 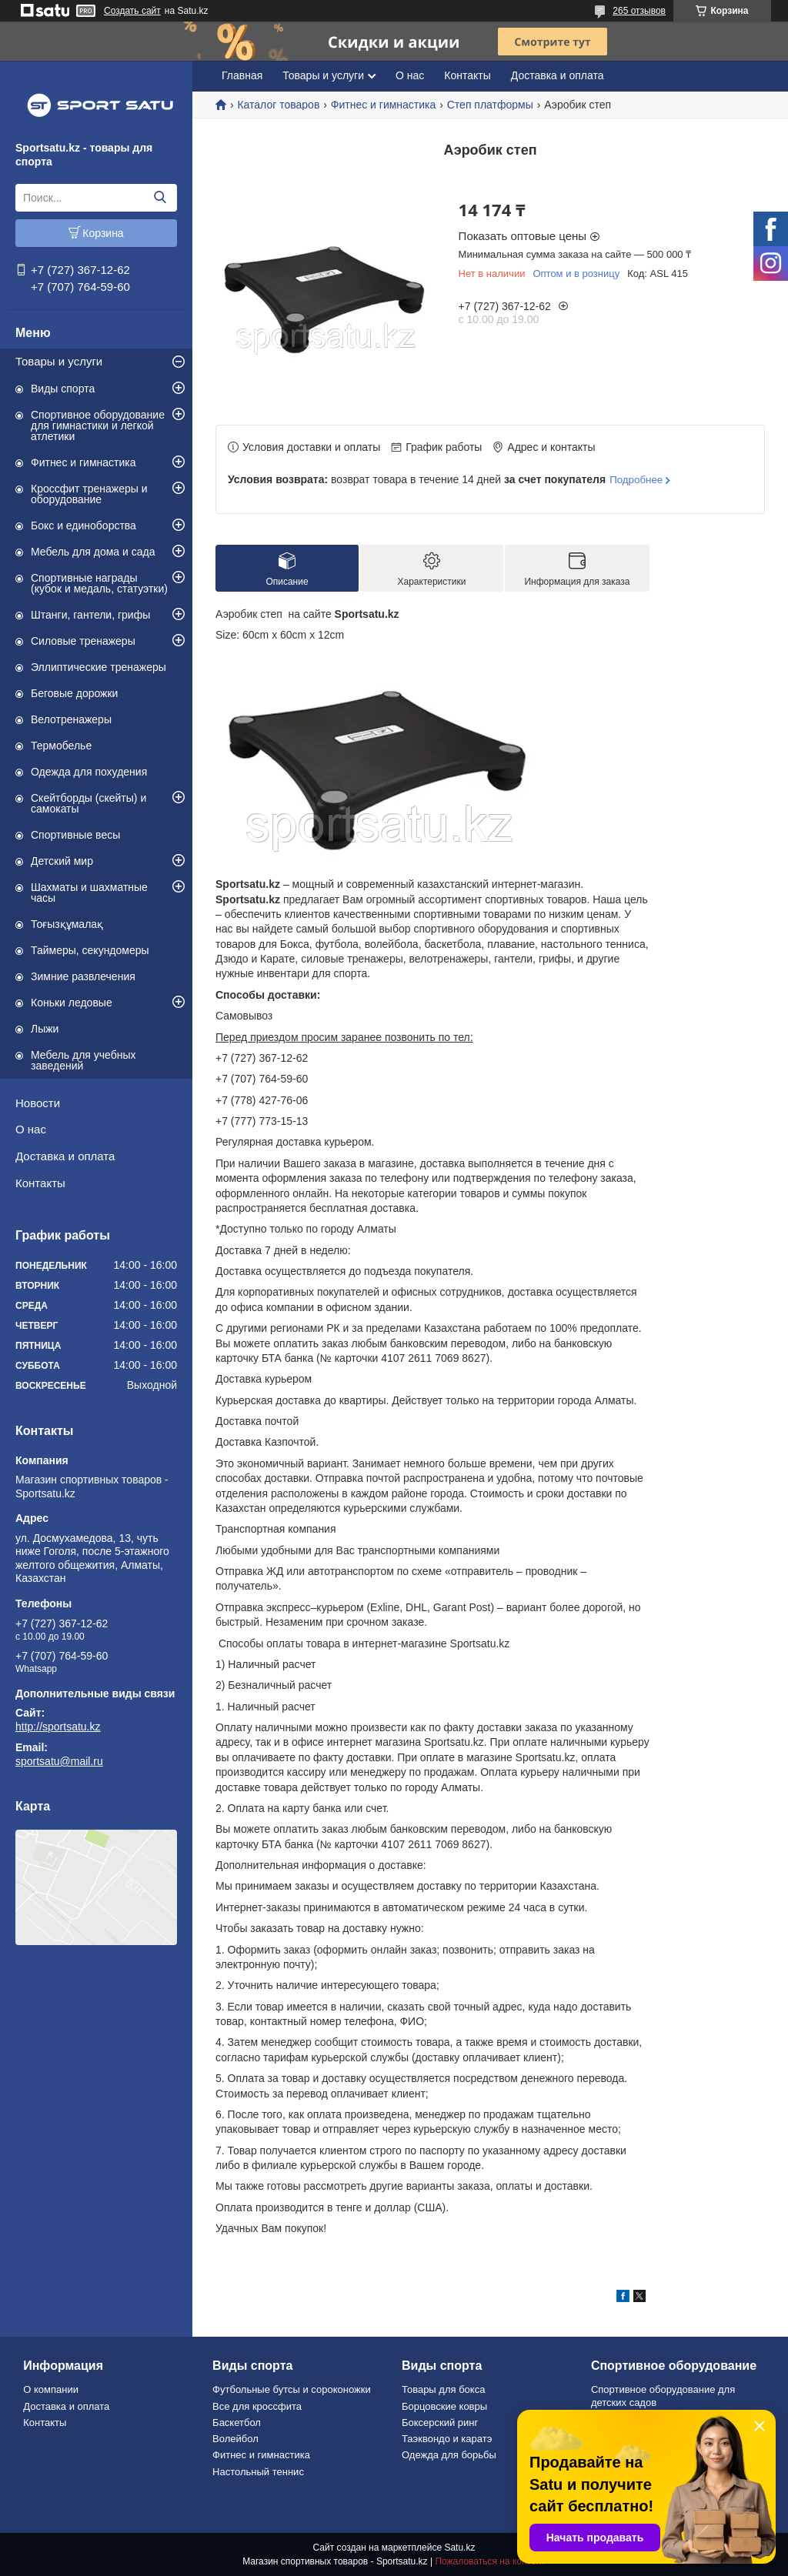 What do you see at coordinates (89, 892) in the screenshot?
I see `Шахматы и шахматные часы` at bounding box center [89, 892].